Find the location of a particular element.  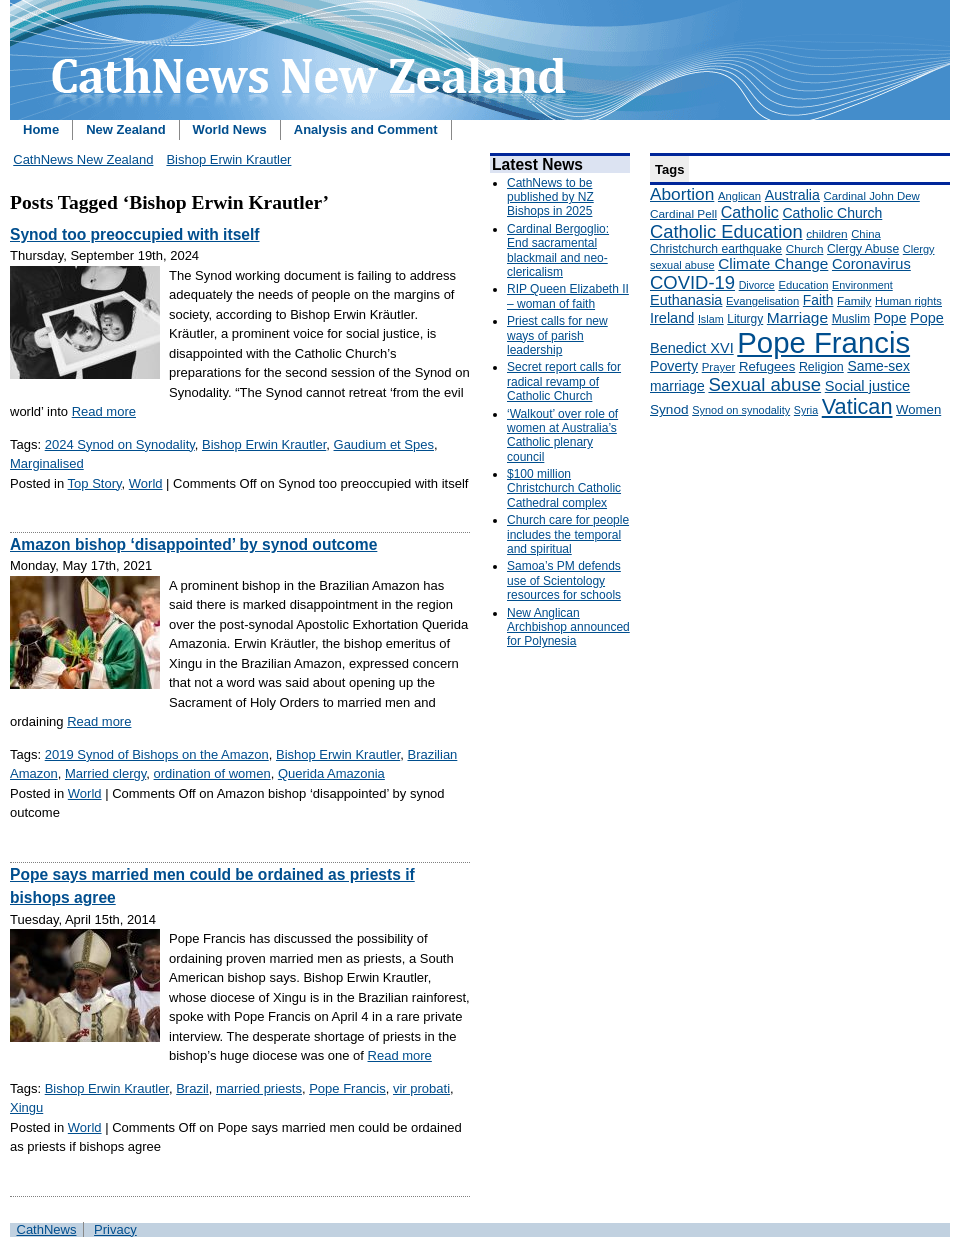

CathNews New Zealand is located at coordinates (83, 159).